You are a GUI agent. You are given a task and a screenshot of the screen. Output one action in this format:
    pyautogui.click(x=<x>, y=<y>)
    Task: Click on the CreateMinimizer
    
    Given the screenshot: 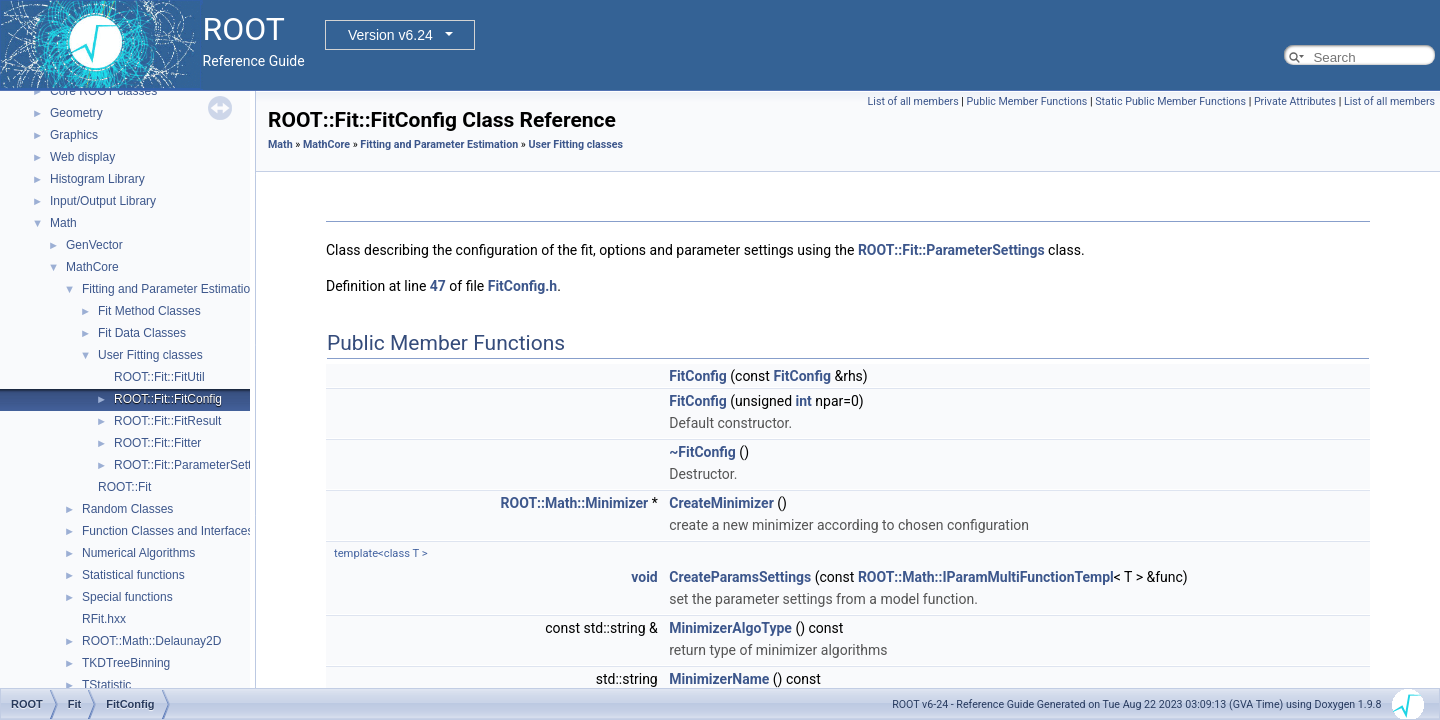 What is the action you would take?
    pyautogui.click(x=721, y=503)
    